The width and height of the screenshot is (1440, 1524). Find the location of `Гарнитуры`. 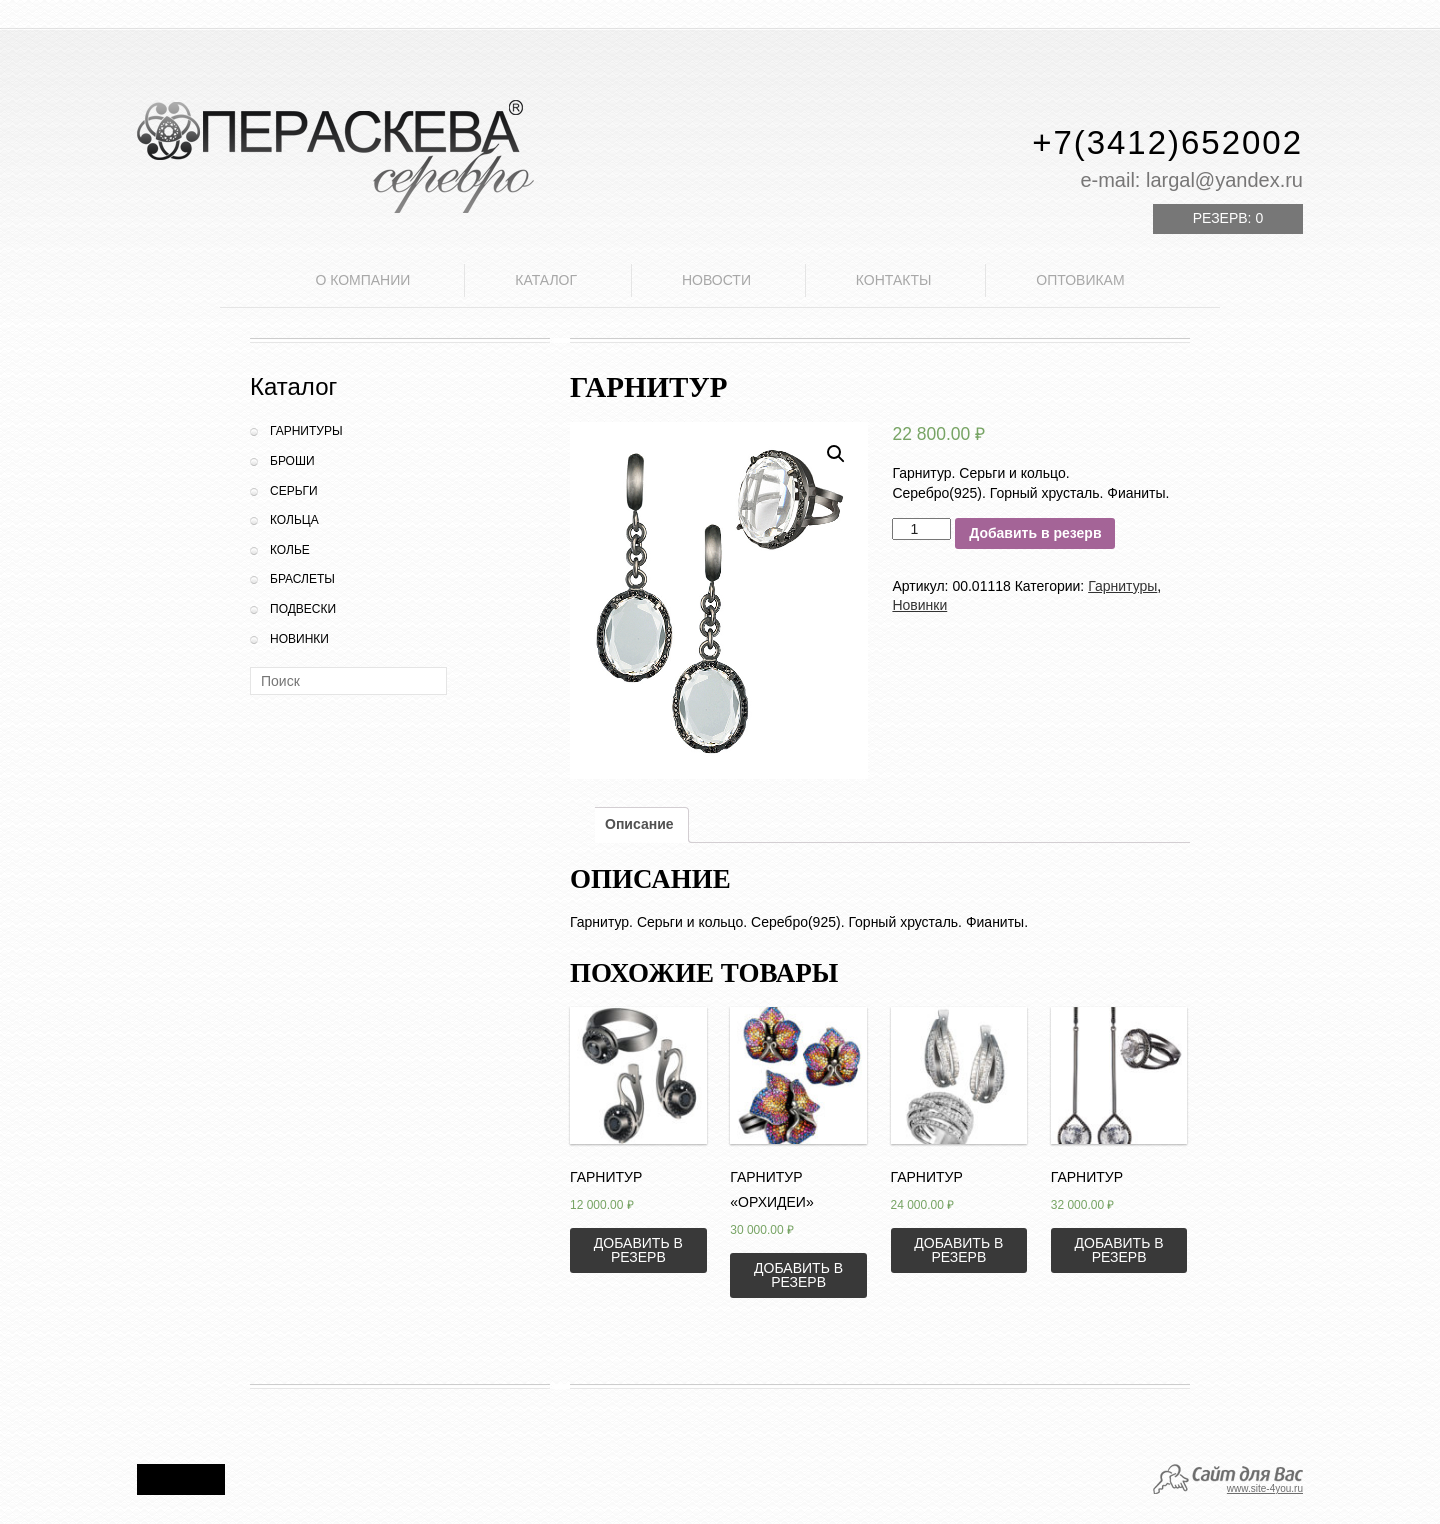

Гарнитуры is located at coordinates (306, 431).